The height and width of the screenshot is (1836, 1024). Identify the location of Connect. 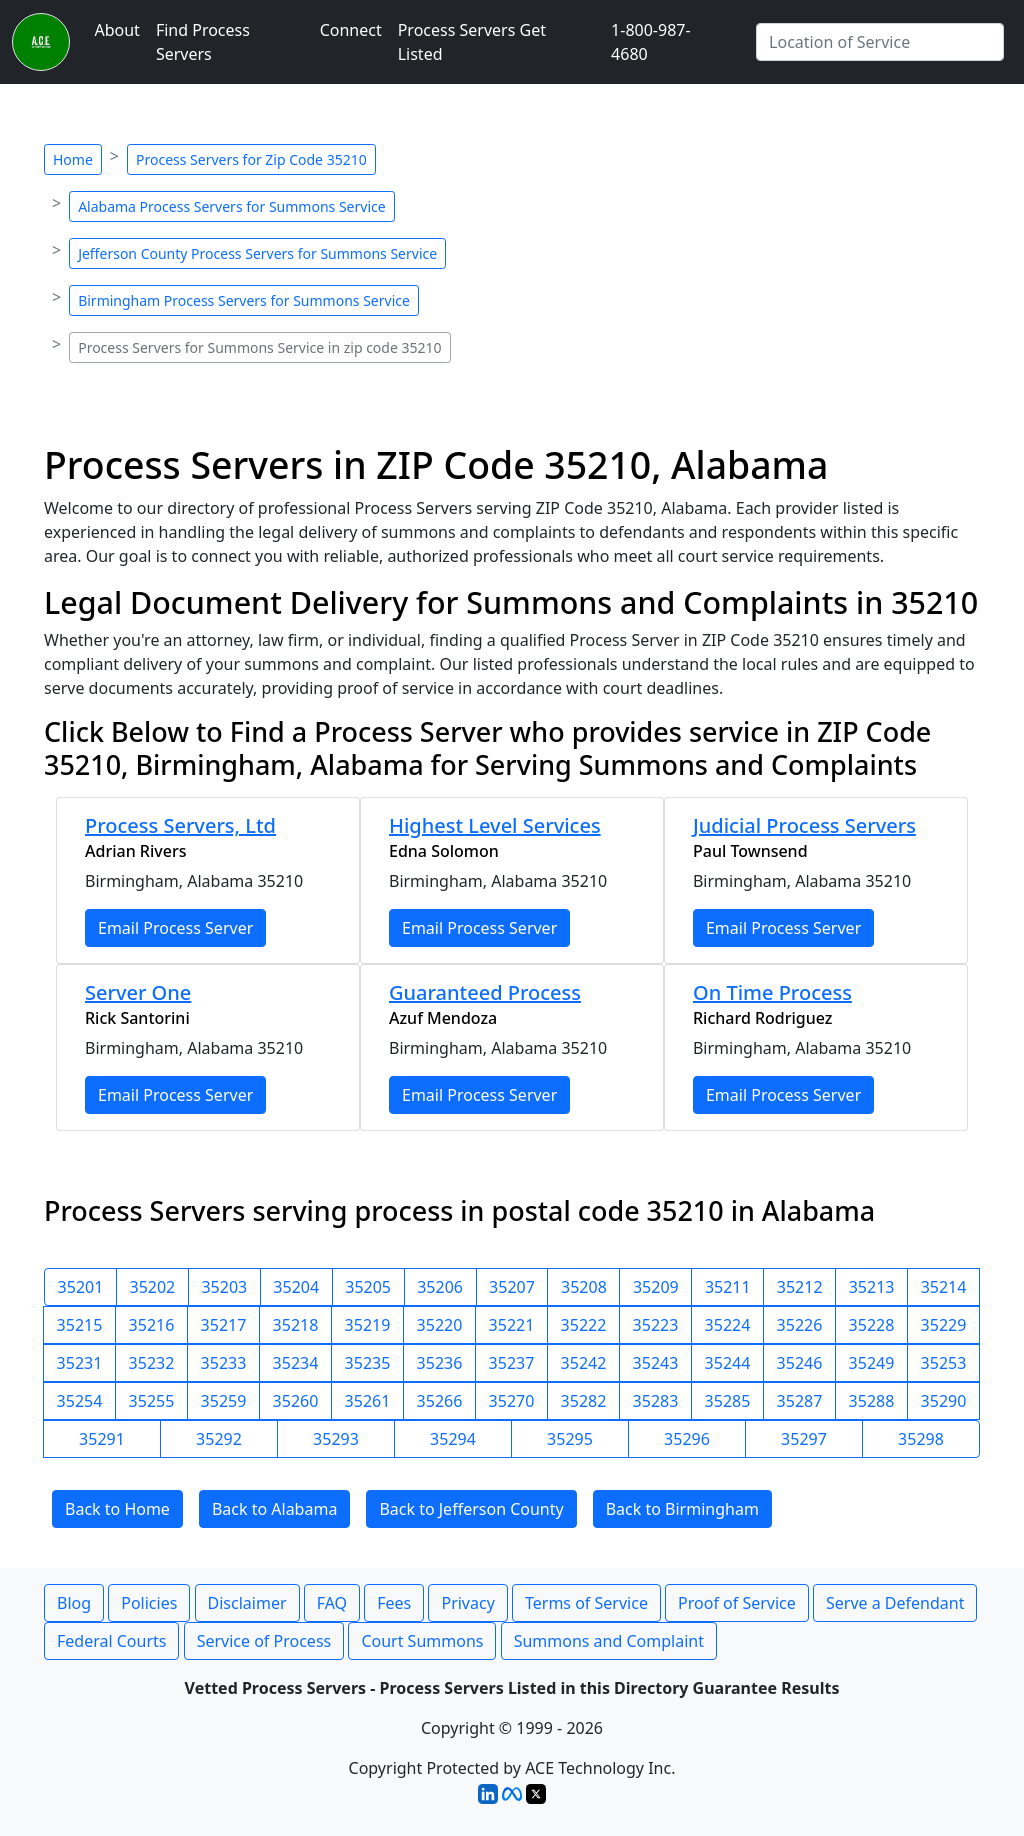
(351, 30).